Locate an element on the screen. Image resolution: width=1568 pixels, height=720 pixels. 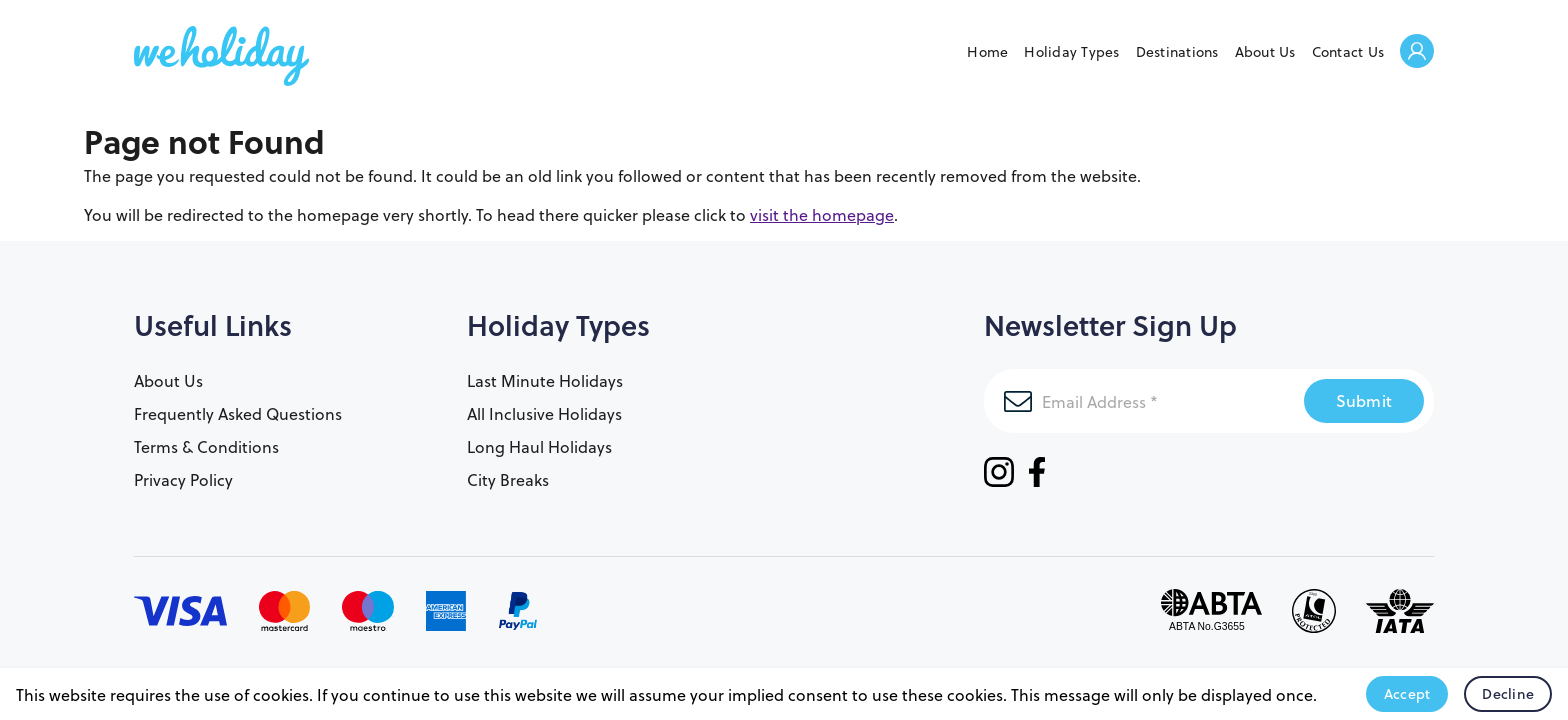
Last Minute Holidays is located at coordinates (545, 380).